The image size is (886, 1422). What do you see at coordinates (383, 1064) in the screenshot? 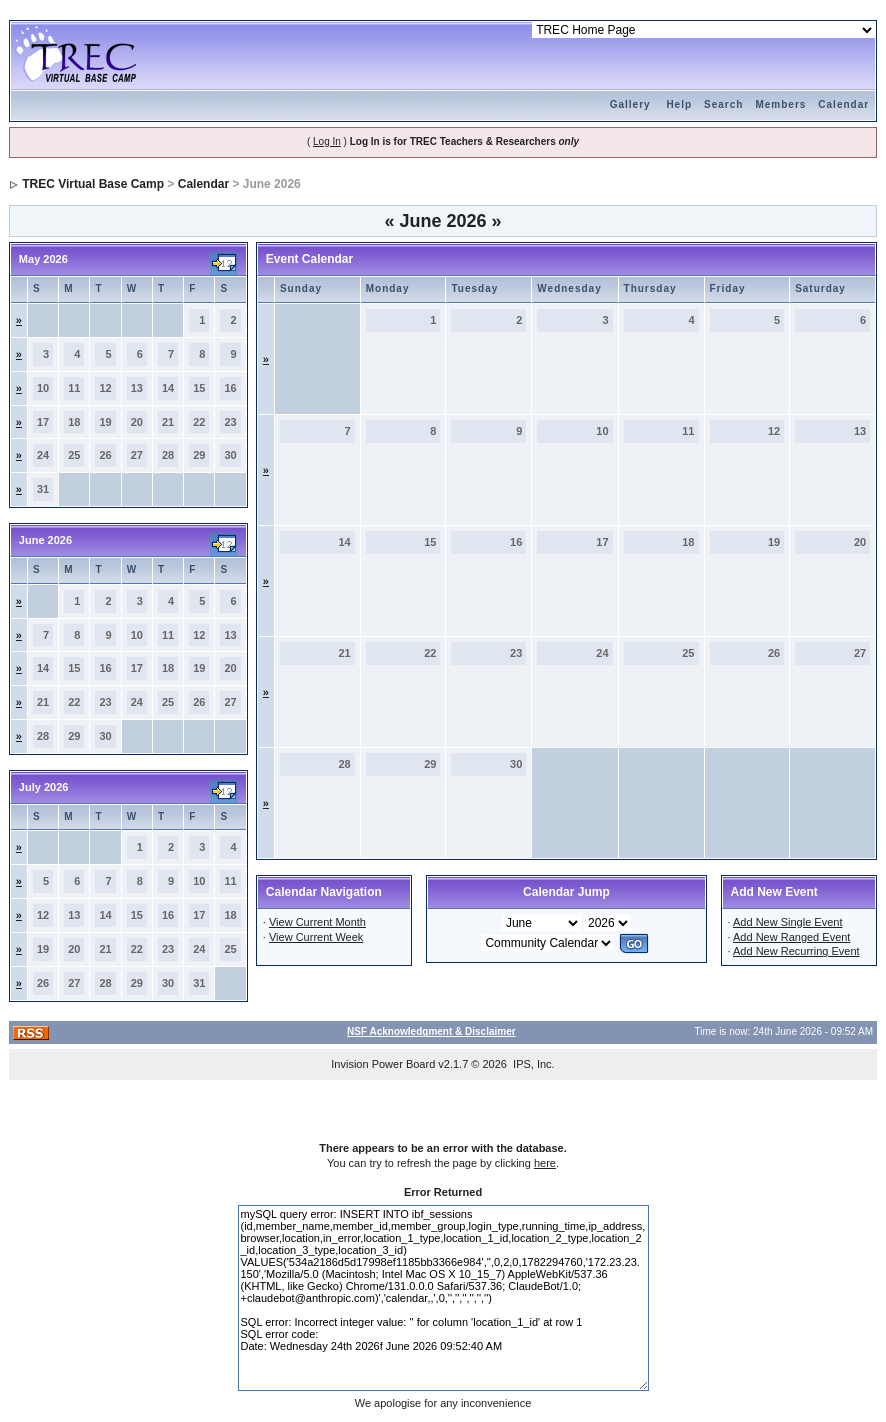
I see `Invision Power Board` at bounding box center [383, 1064].